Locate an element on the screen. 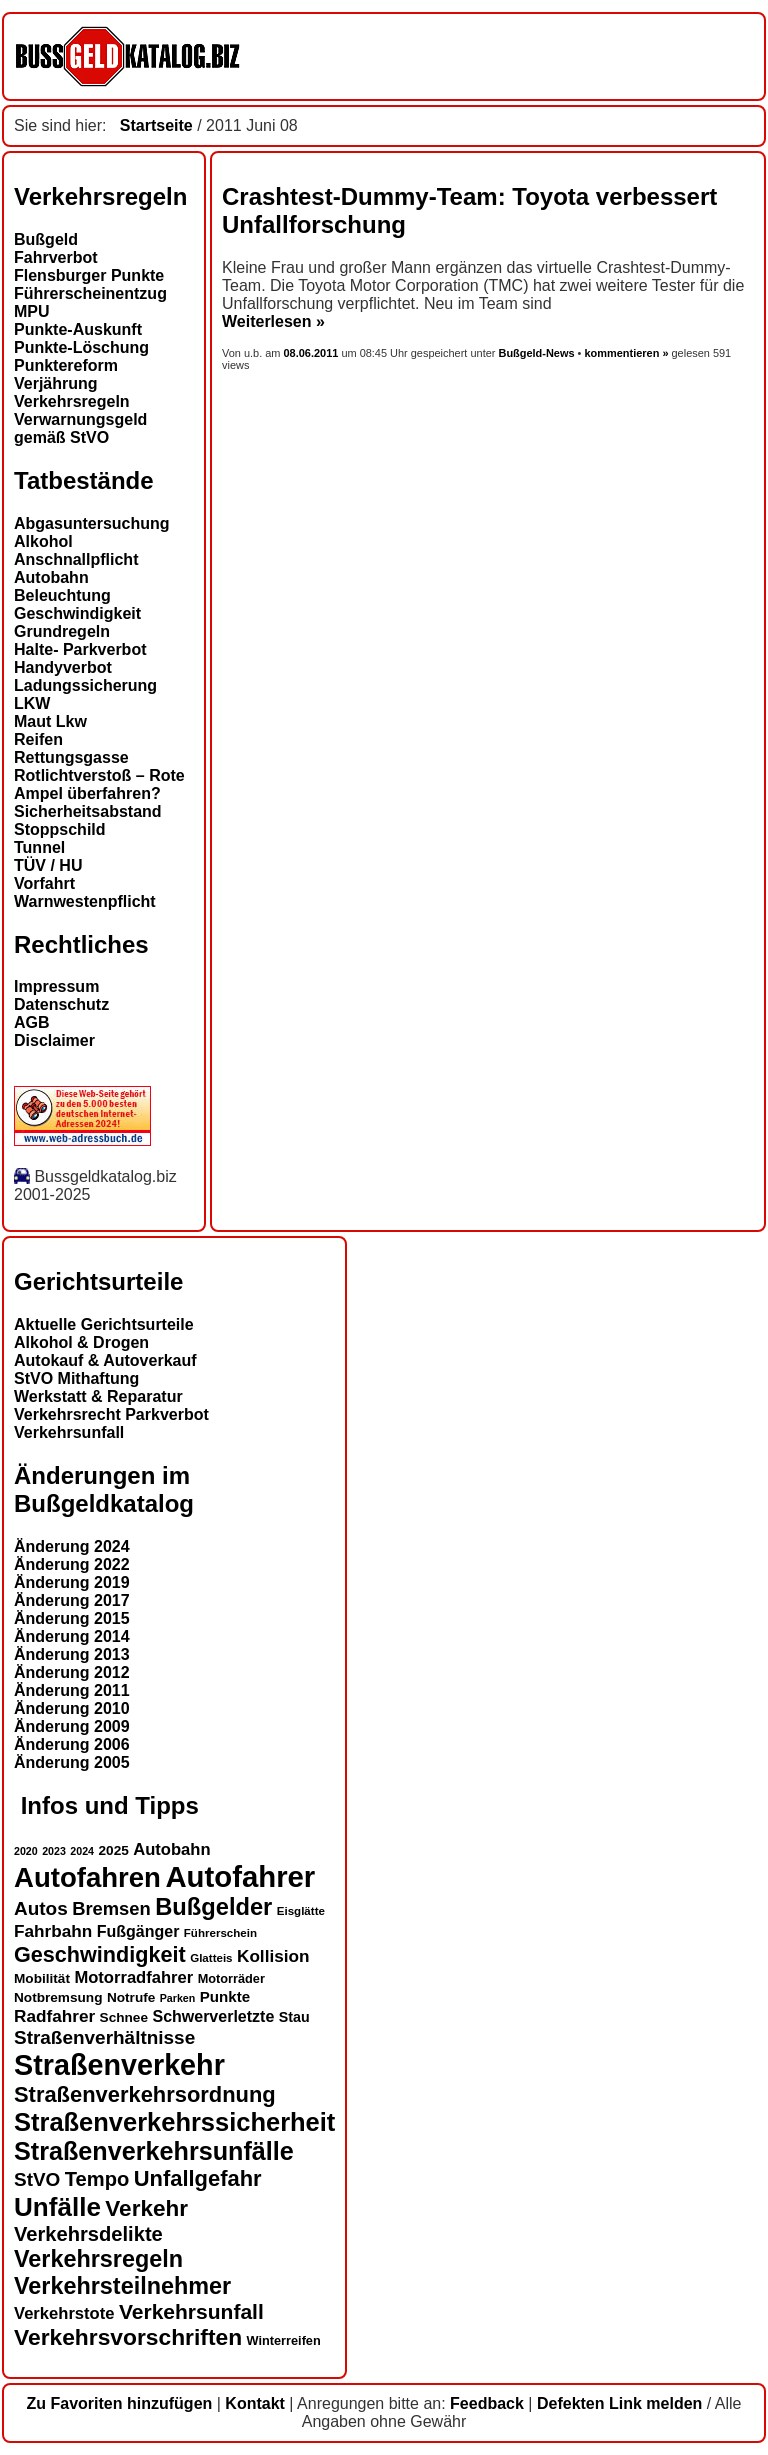  Straßenverkehrsunfälle [Straßenverkehrsunfälle (36 Einträge)] is located at coordinates (154, 2151).